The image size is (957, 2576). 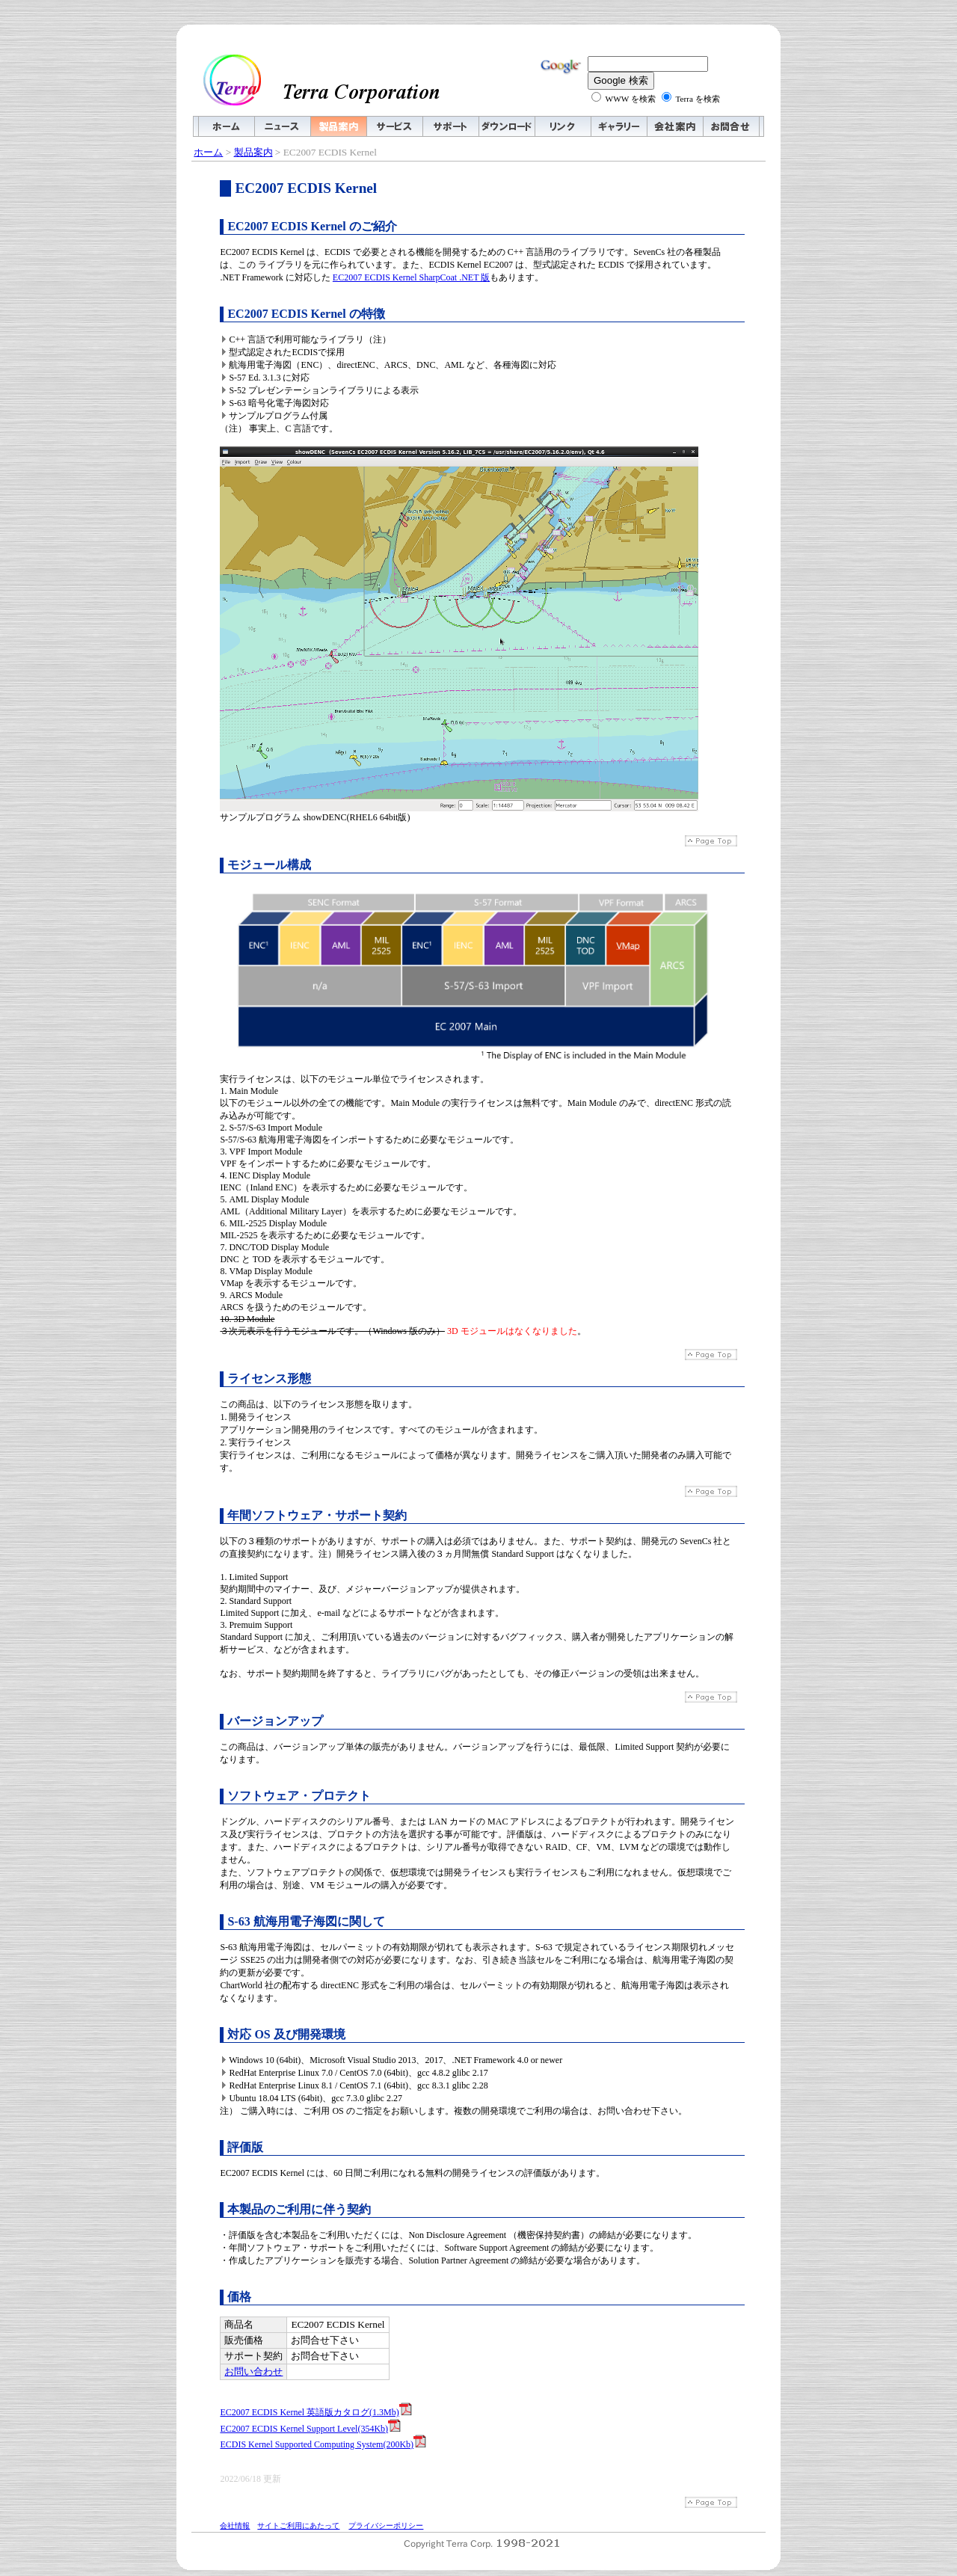 What do you see at coordinates (235, 2525) in the screenshot?
I see `会社情報` at bounding box center [235, 2525].